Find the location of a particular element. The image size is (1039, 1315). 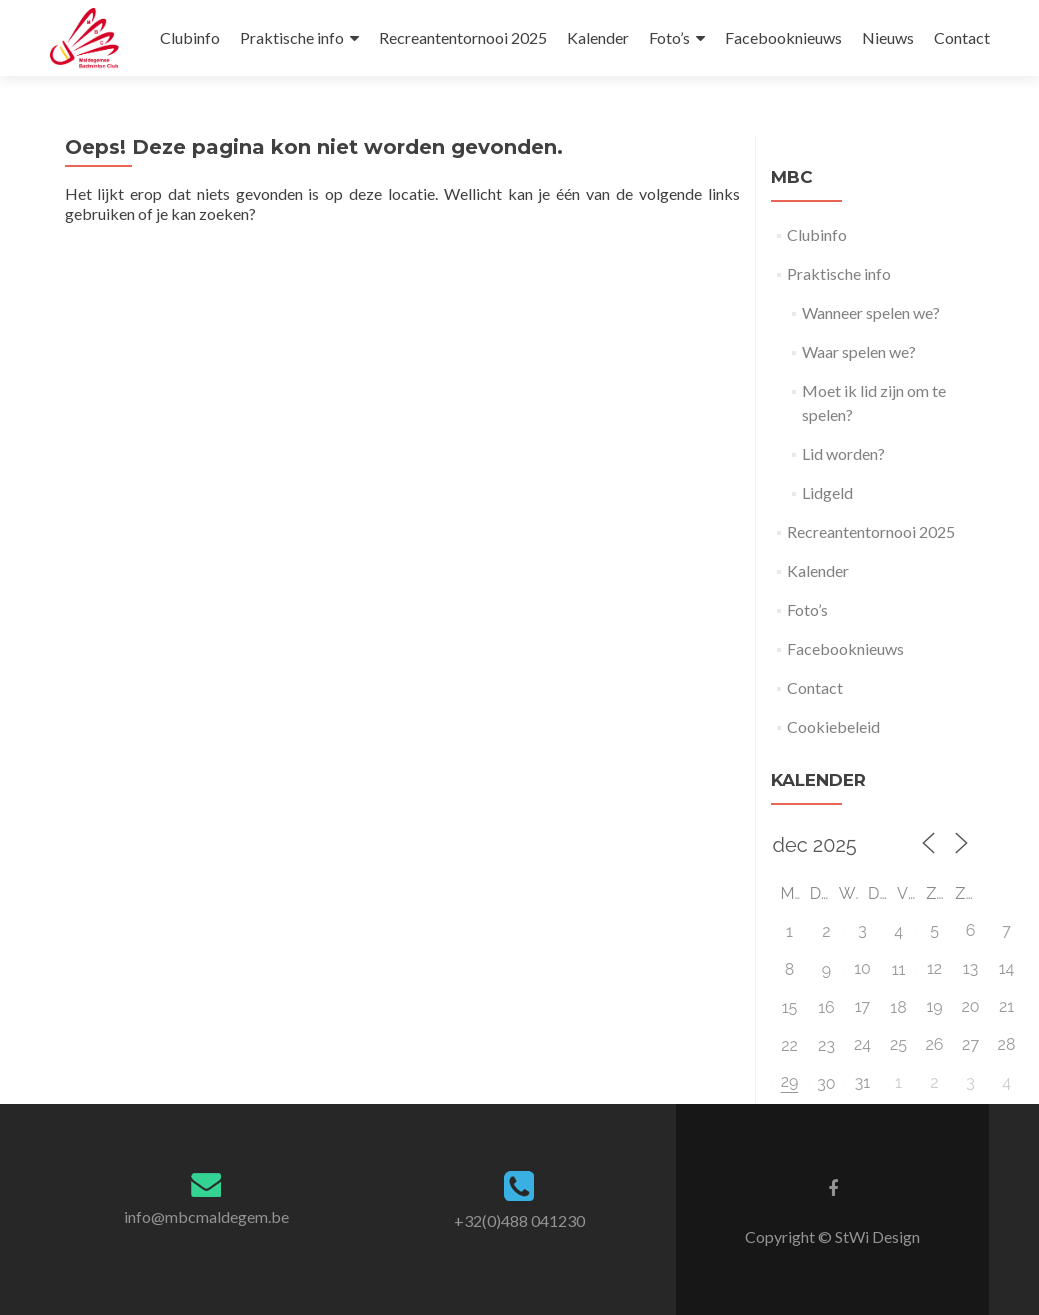

29 is located at coordinates (790, 1081).